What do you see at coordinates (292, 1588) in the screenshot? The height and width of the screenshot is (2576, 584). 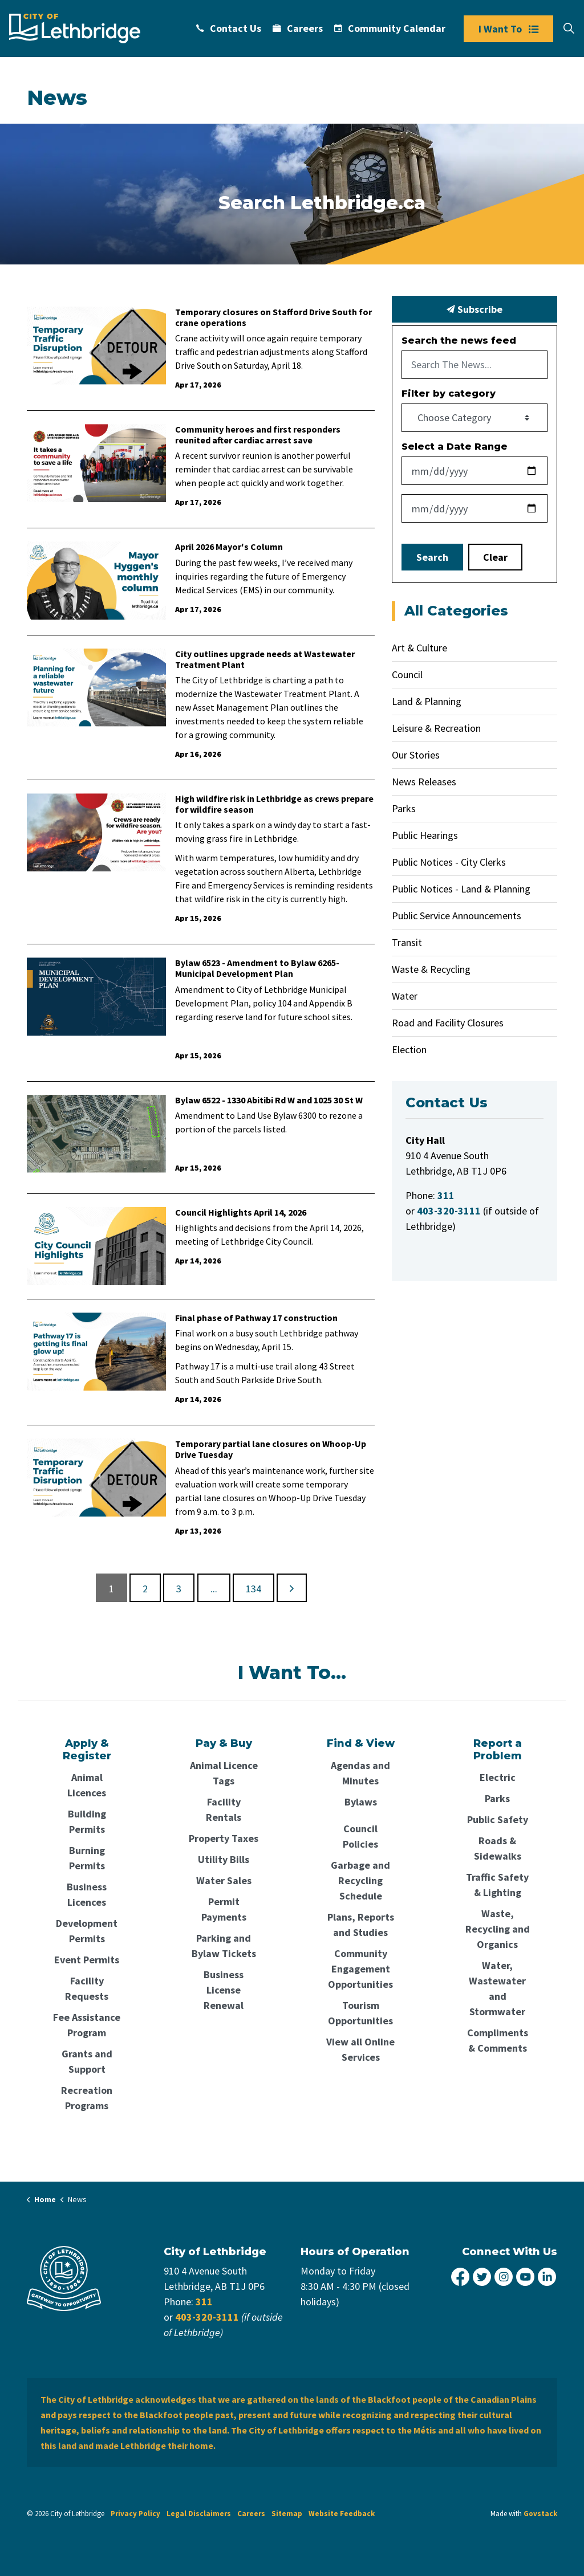 I see `[Next]` at bounding box center [292, 1588].